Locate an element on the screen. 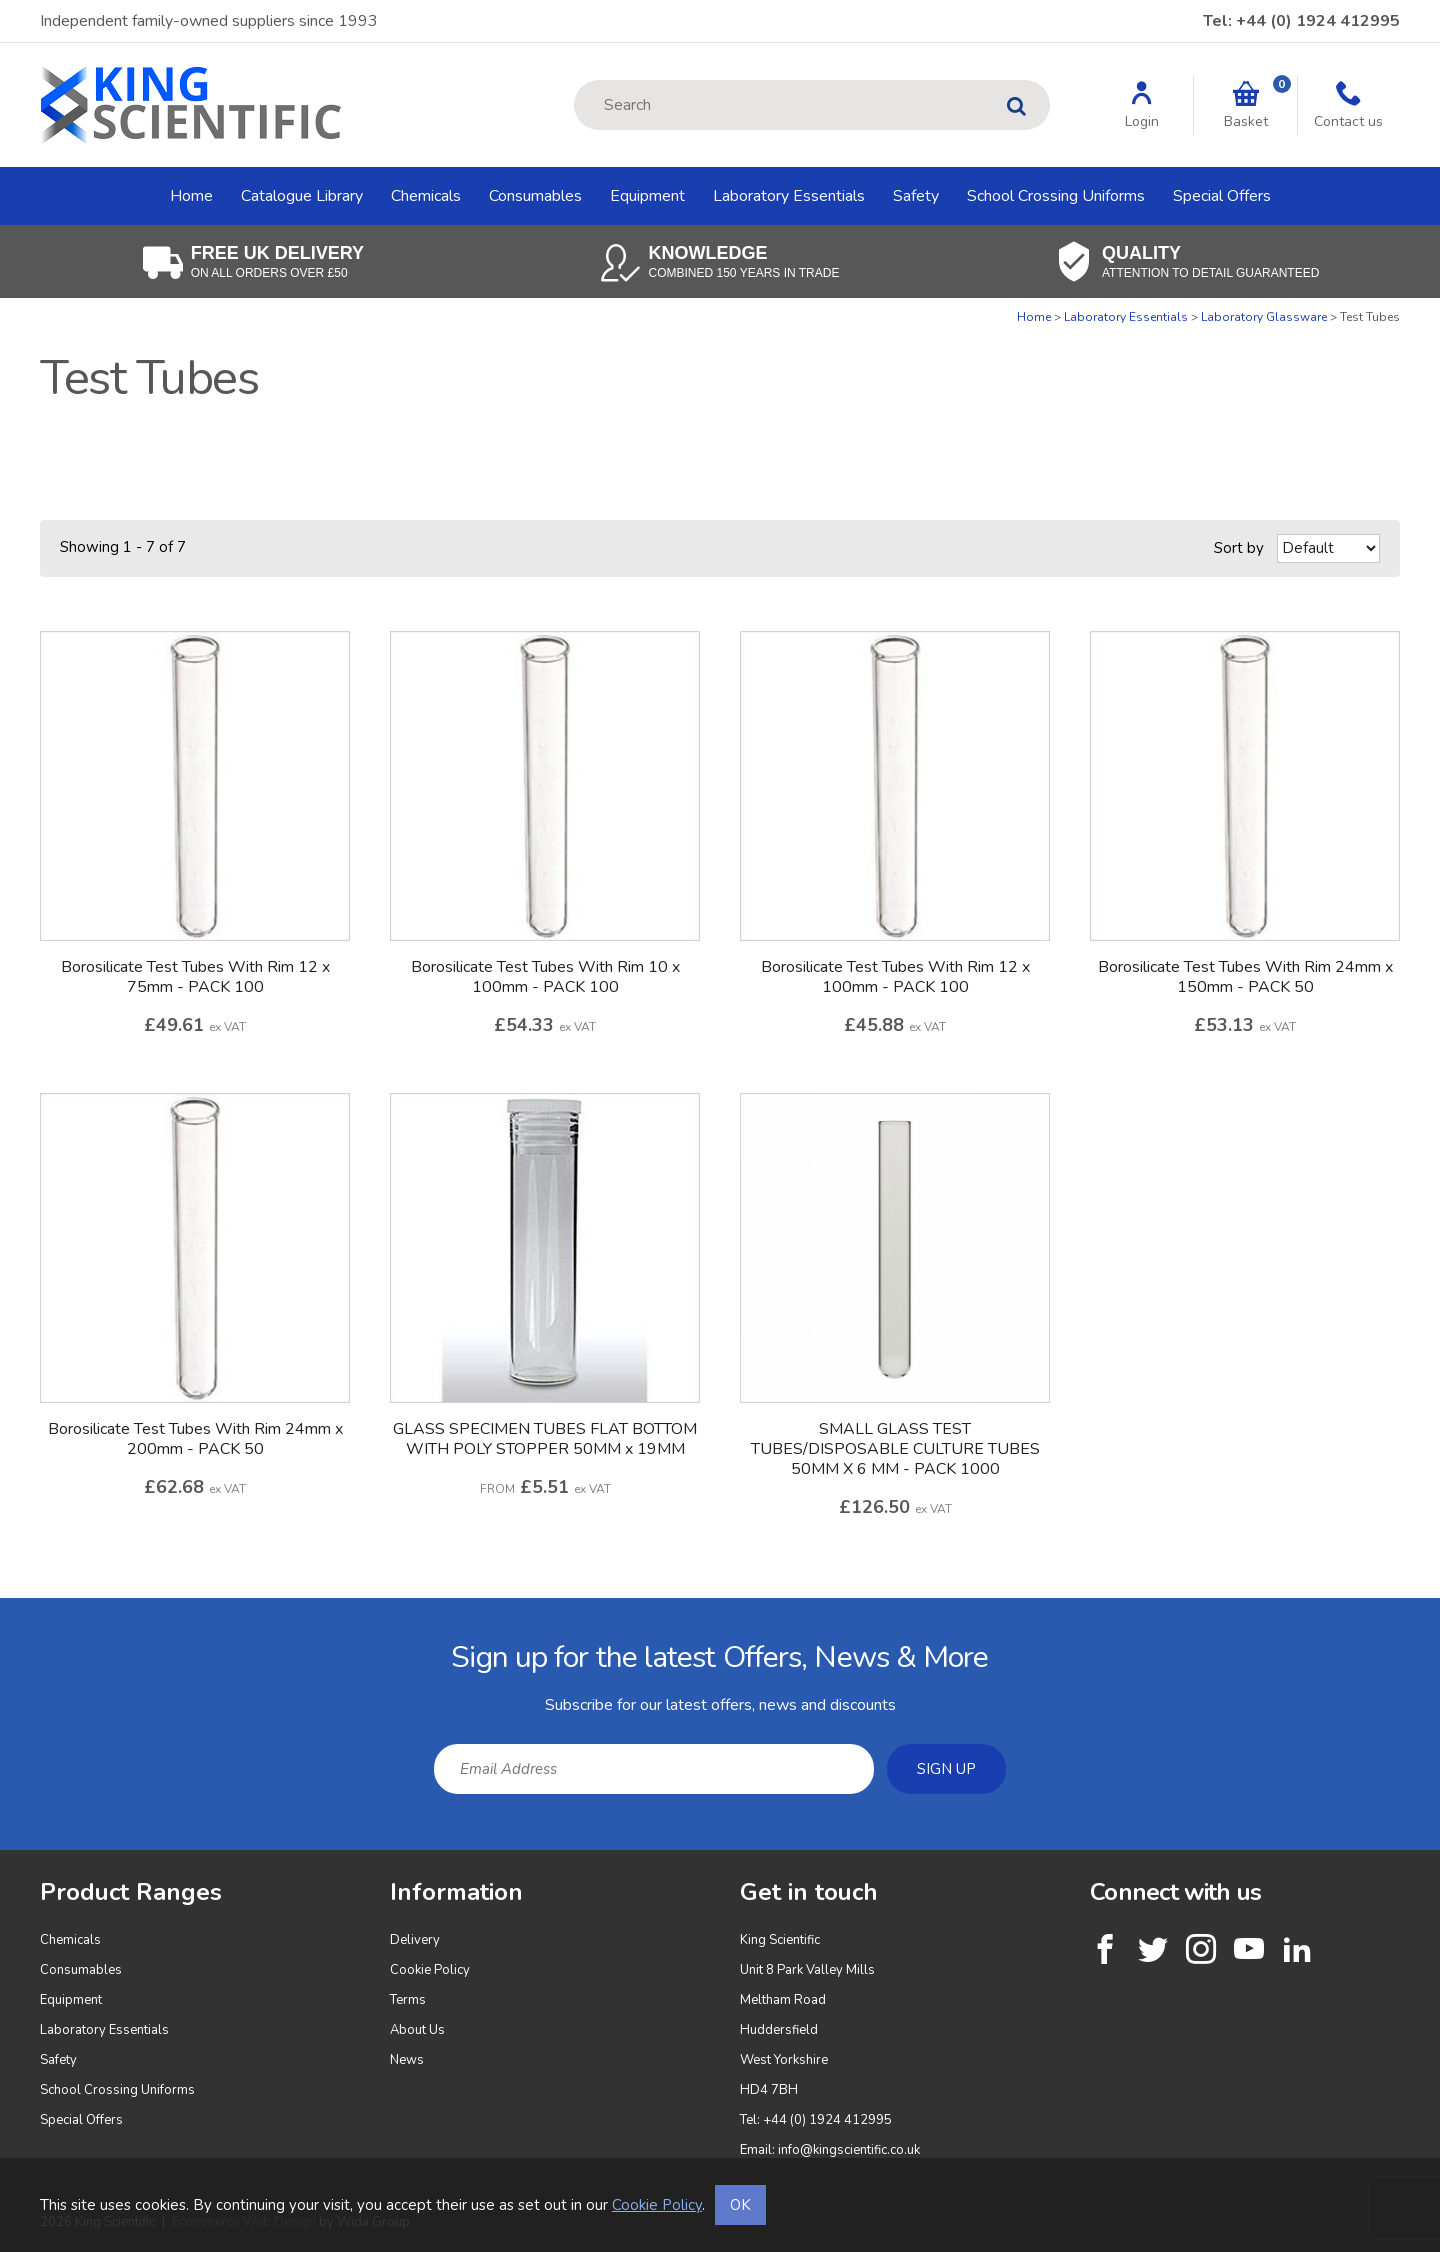 This screenshot has height=2252, width=1440. Delivery is located at coordinates (415, 1940).